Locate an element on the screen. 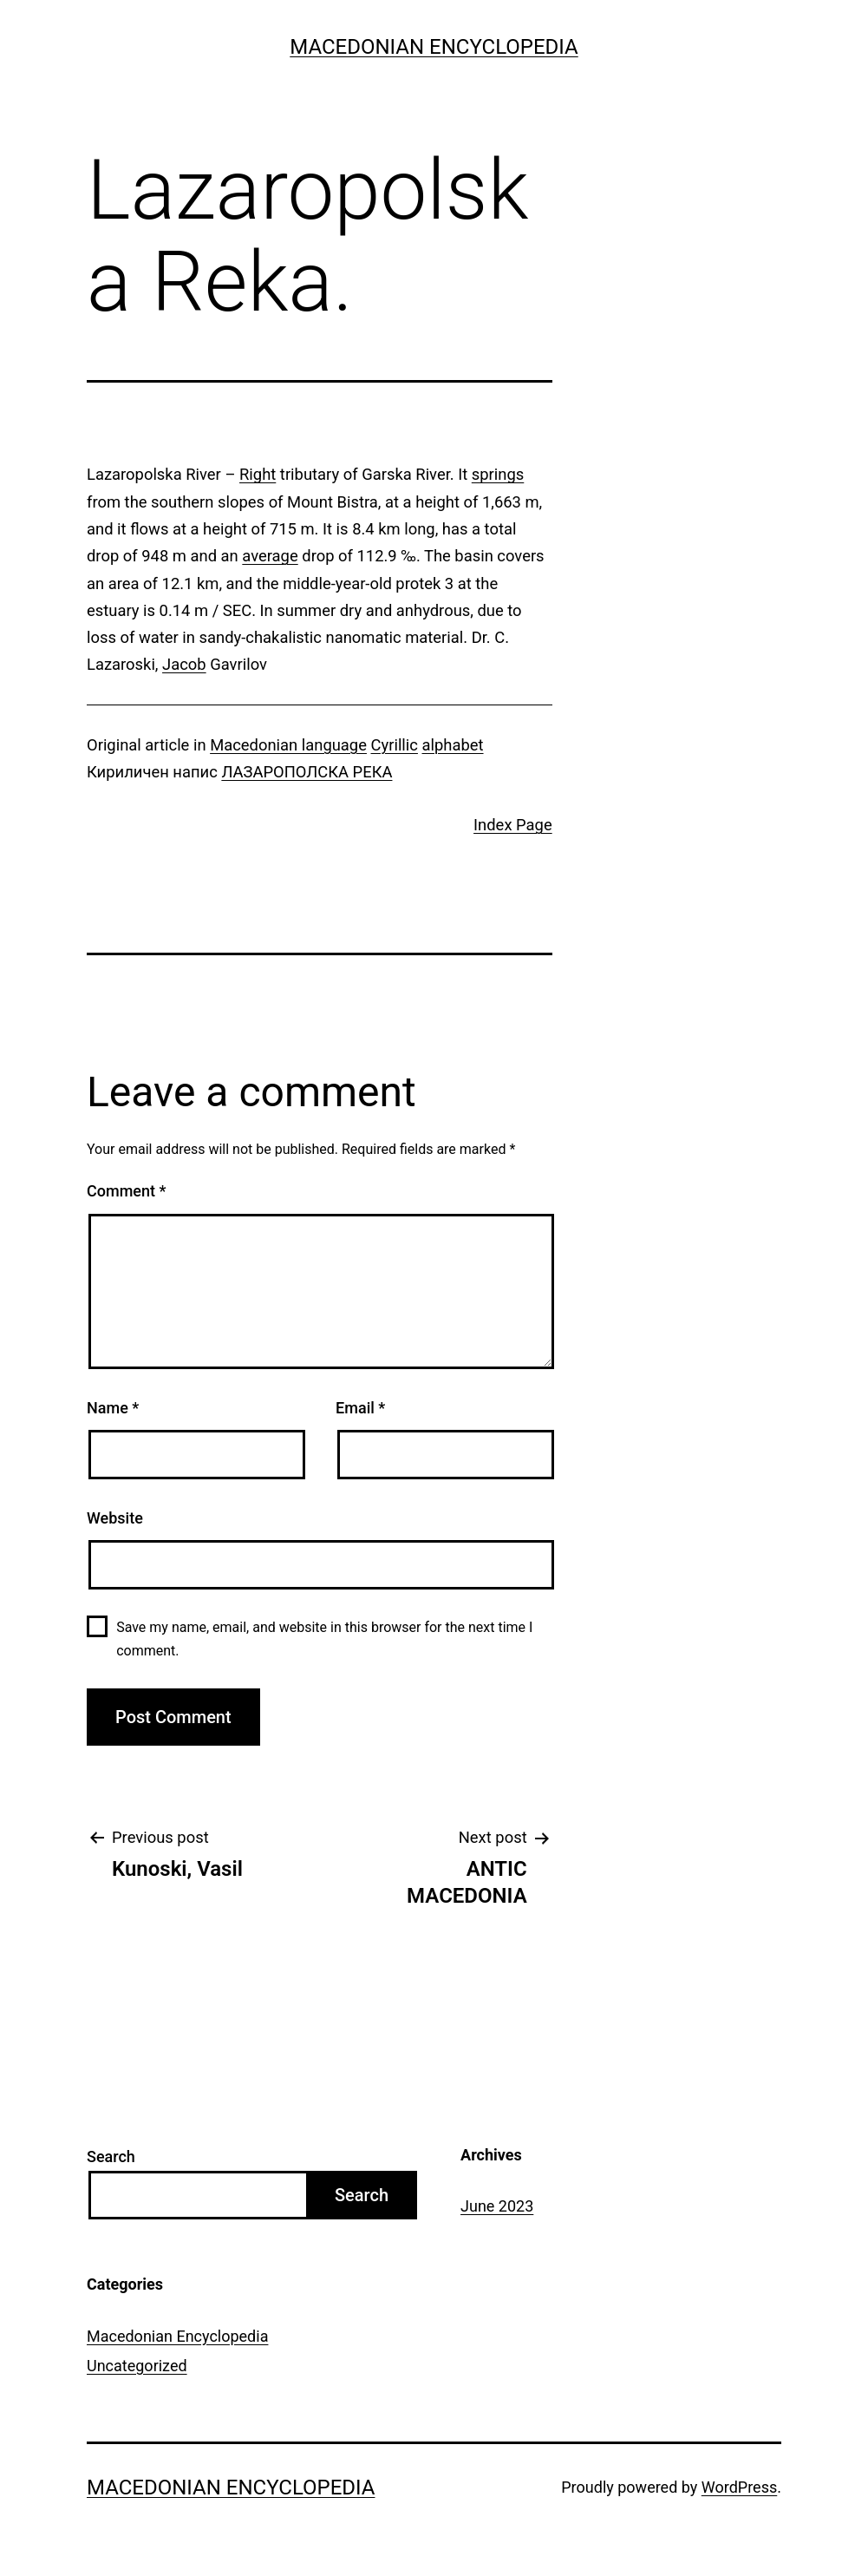 Image resolution: width=868 pixels, height=2576 pixels. Index Page is located at coordinates (512, 825).